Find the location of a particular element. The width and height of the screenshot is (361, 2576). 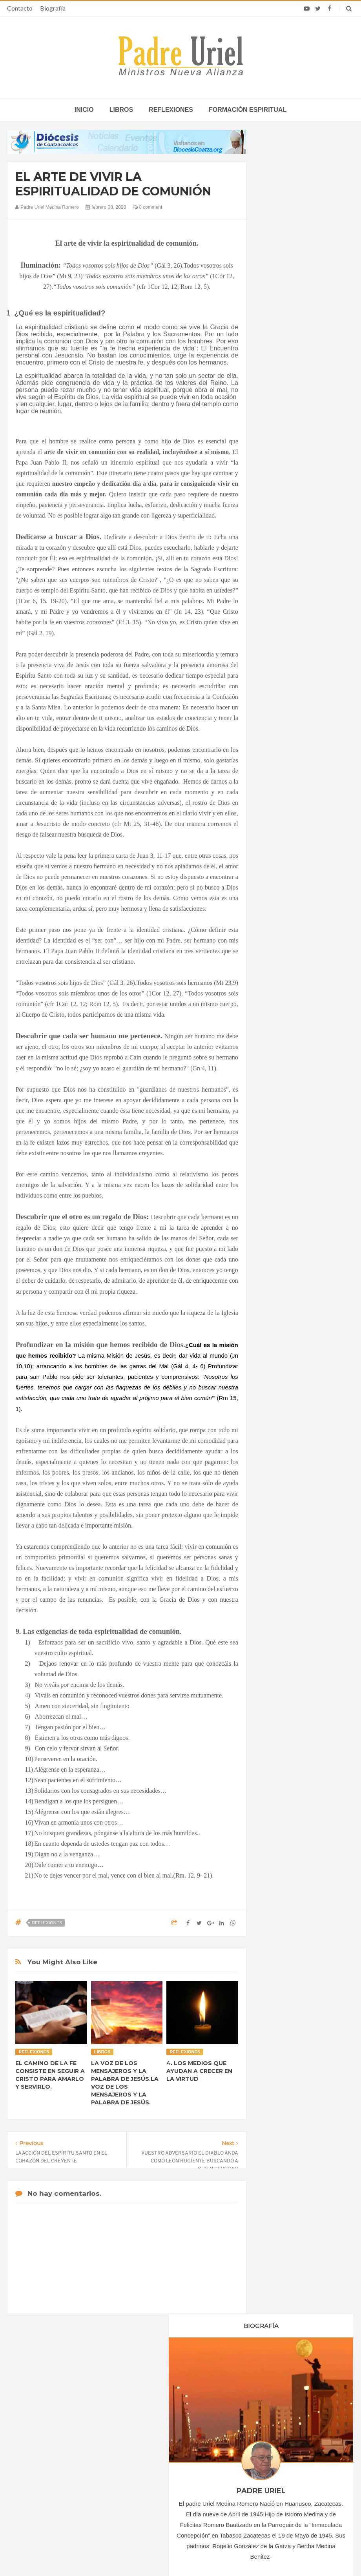

Formación Espiritual is located at coordinates (293, 967).